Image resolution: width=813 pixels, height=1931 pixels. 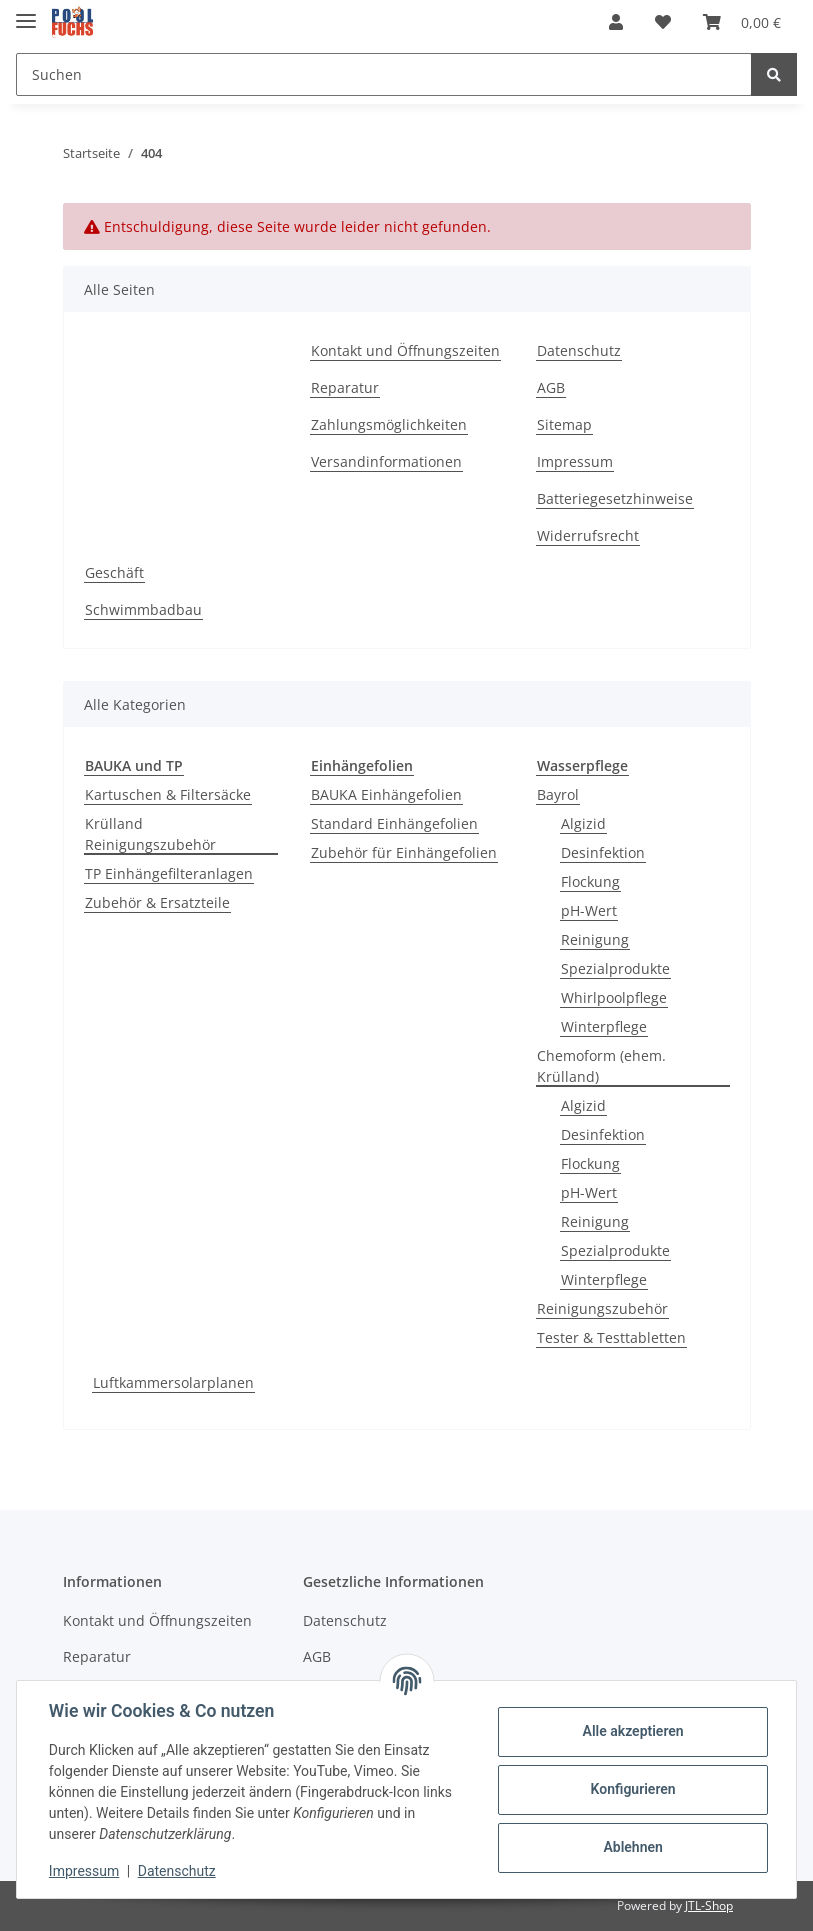 What do you see at coordinates (579, 350) in the screenshot?
I see `Datenschutz` at bounding box center [579, 350].